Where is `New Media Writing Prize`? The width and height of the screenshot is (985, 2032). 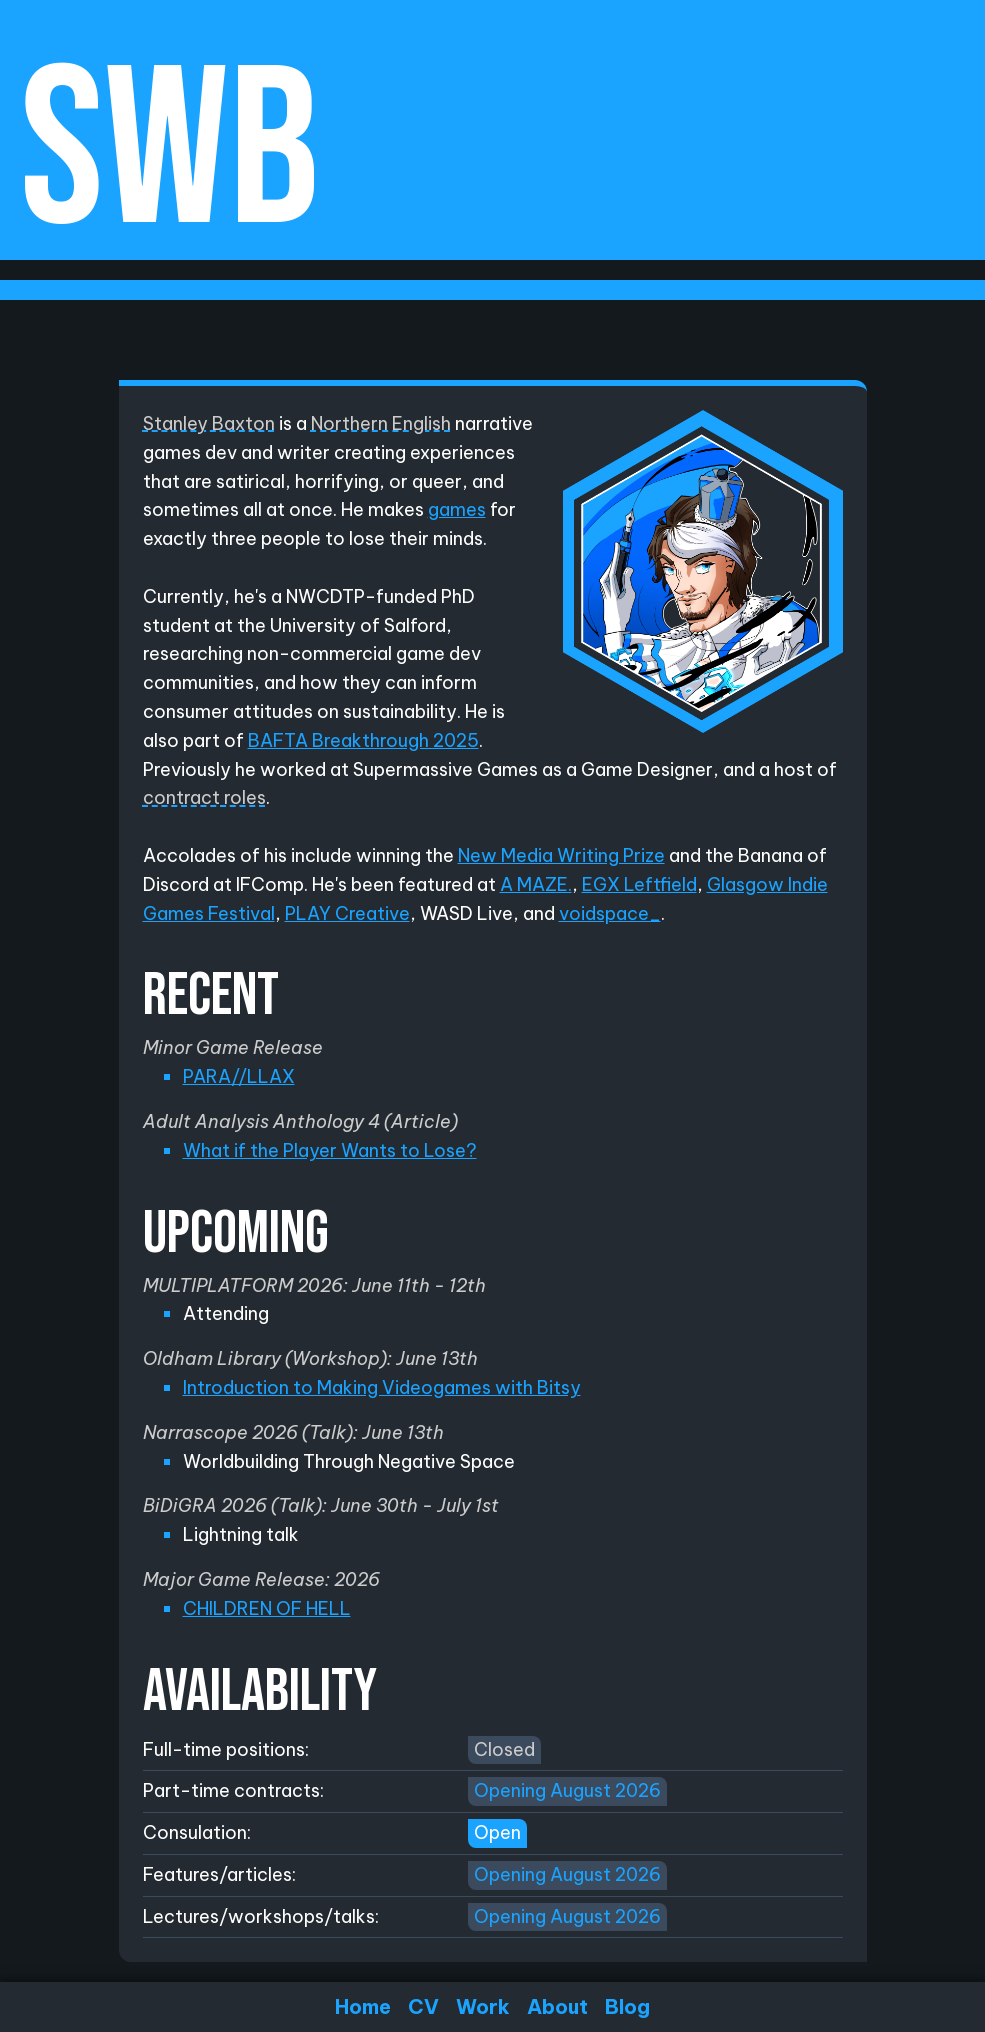
New Media Writing Prize is located at coordinates (561, 855).